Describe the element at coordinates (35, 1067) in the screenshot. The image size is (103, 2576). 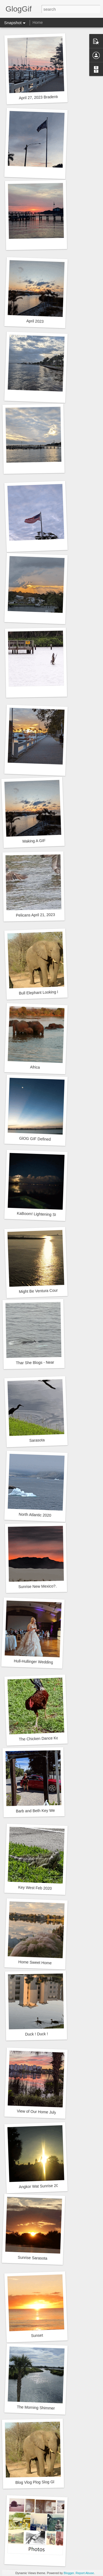
I see `Africa` at that location.